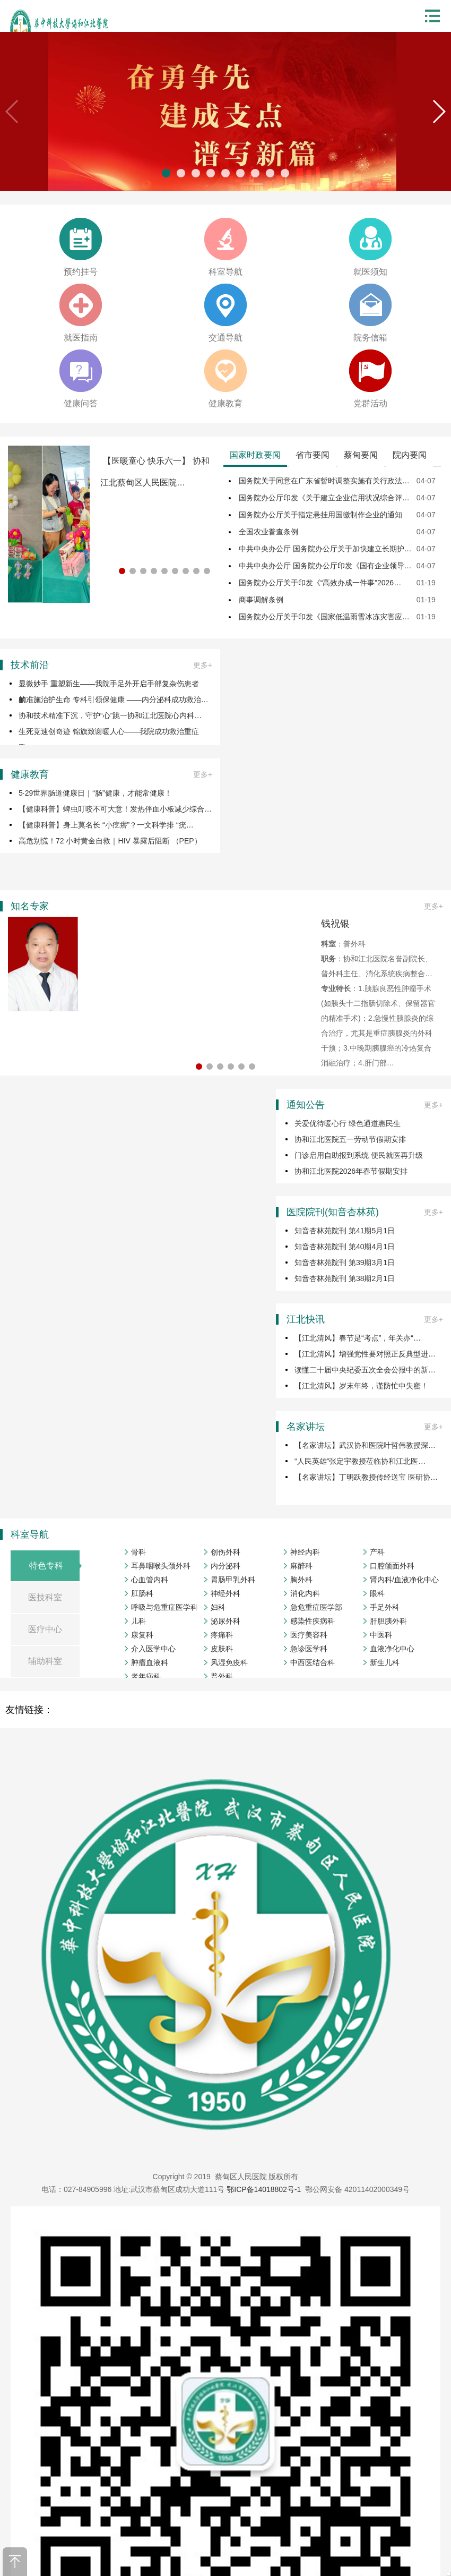  I want to click on 呼吸与危重症医学科, so click(164, 1607).